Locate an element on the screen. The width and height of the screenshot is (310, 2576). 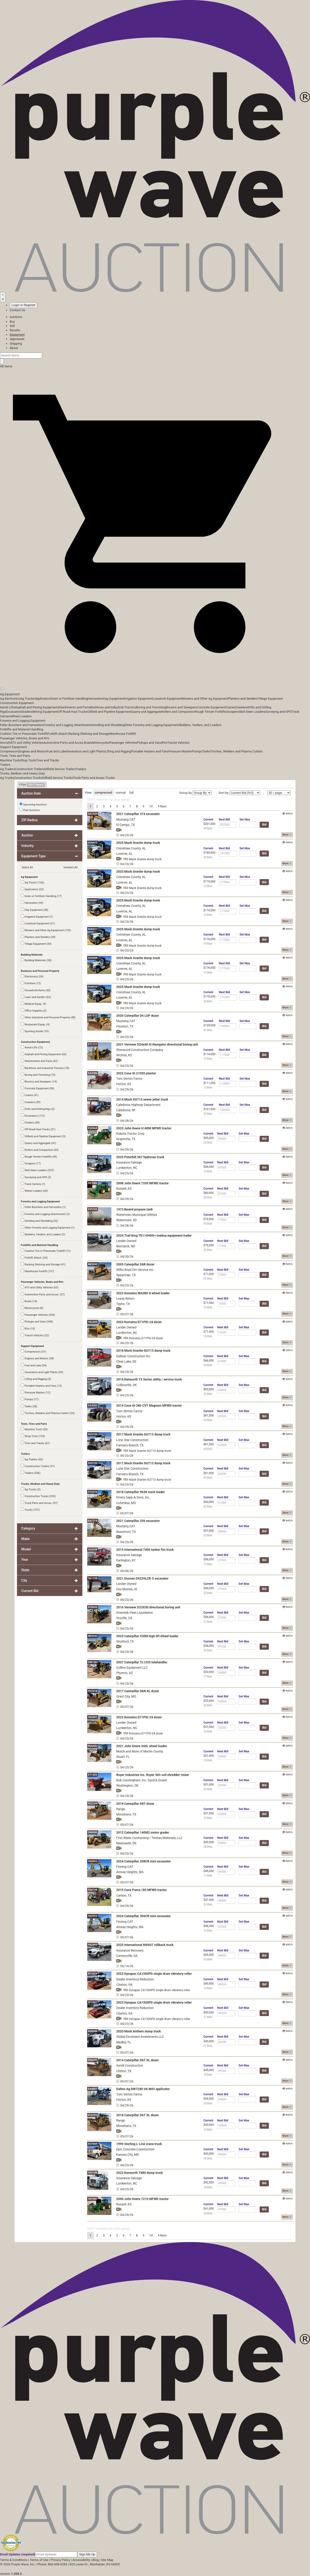
About is located at coordinates (14, 348).